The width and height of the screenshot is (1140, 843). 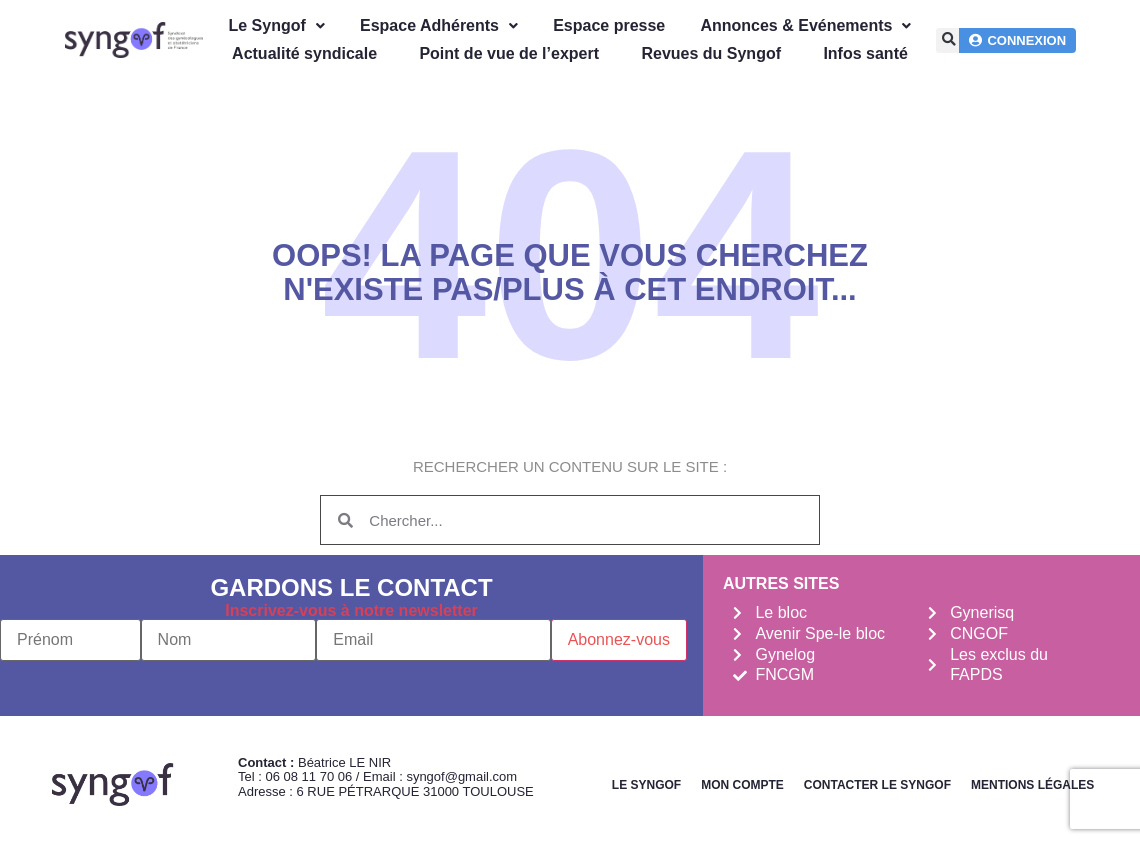 What do you see at coordinates (805, 25) in the screenshot?
I see `Annonces & Evénements` at bounding box center [805, 25].